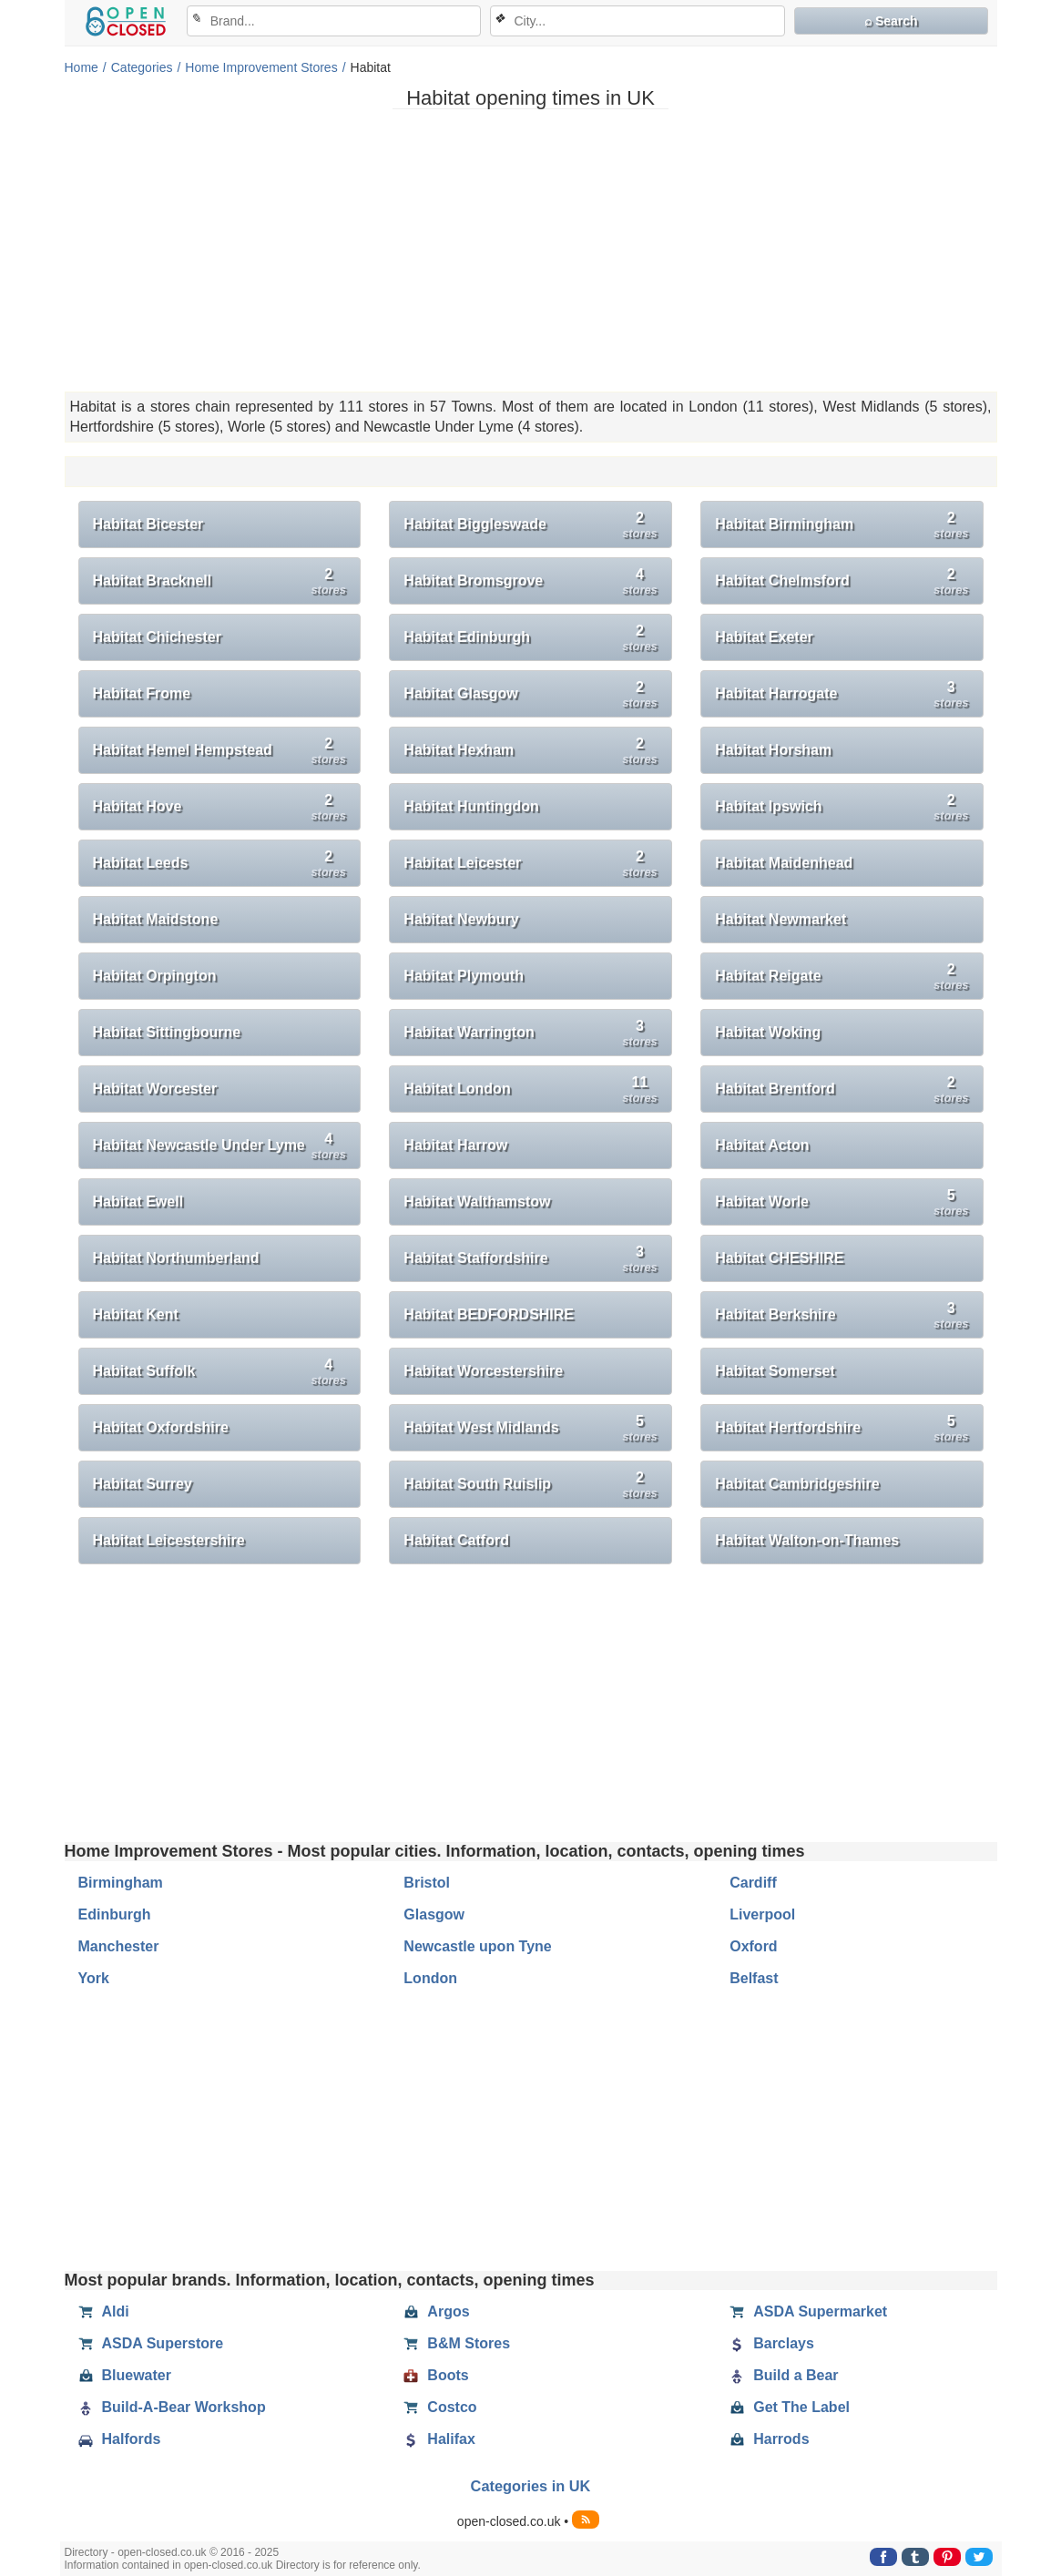 This screenshot has width=1061, height=2576. What do you see at coordinates (779, 1258) in the screenshot?
I see `Habitat CHESHIRE` at bounding box center [779, 1258].